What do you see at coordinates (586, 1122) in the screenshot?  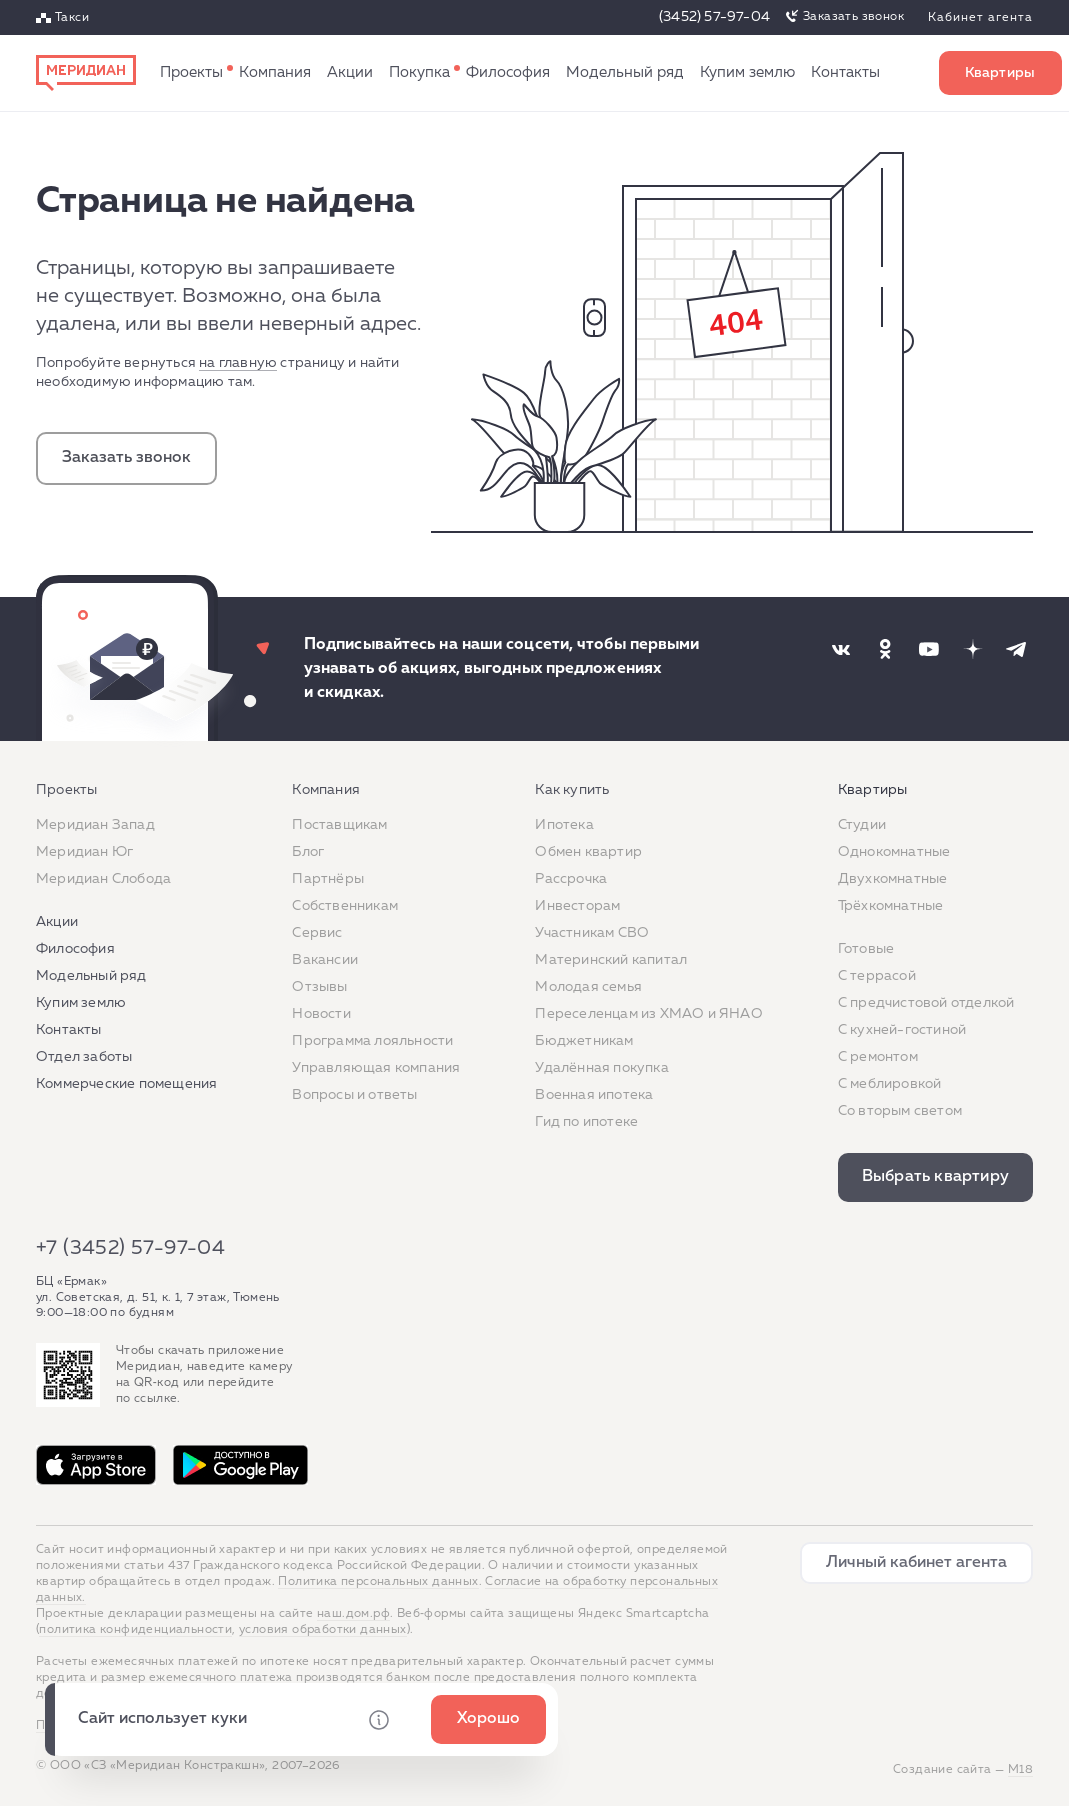 I see `Гид по ипотеке` at bounding box center [586, 1122].